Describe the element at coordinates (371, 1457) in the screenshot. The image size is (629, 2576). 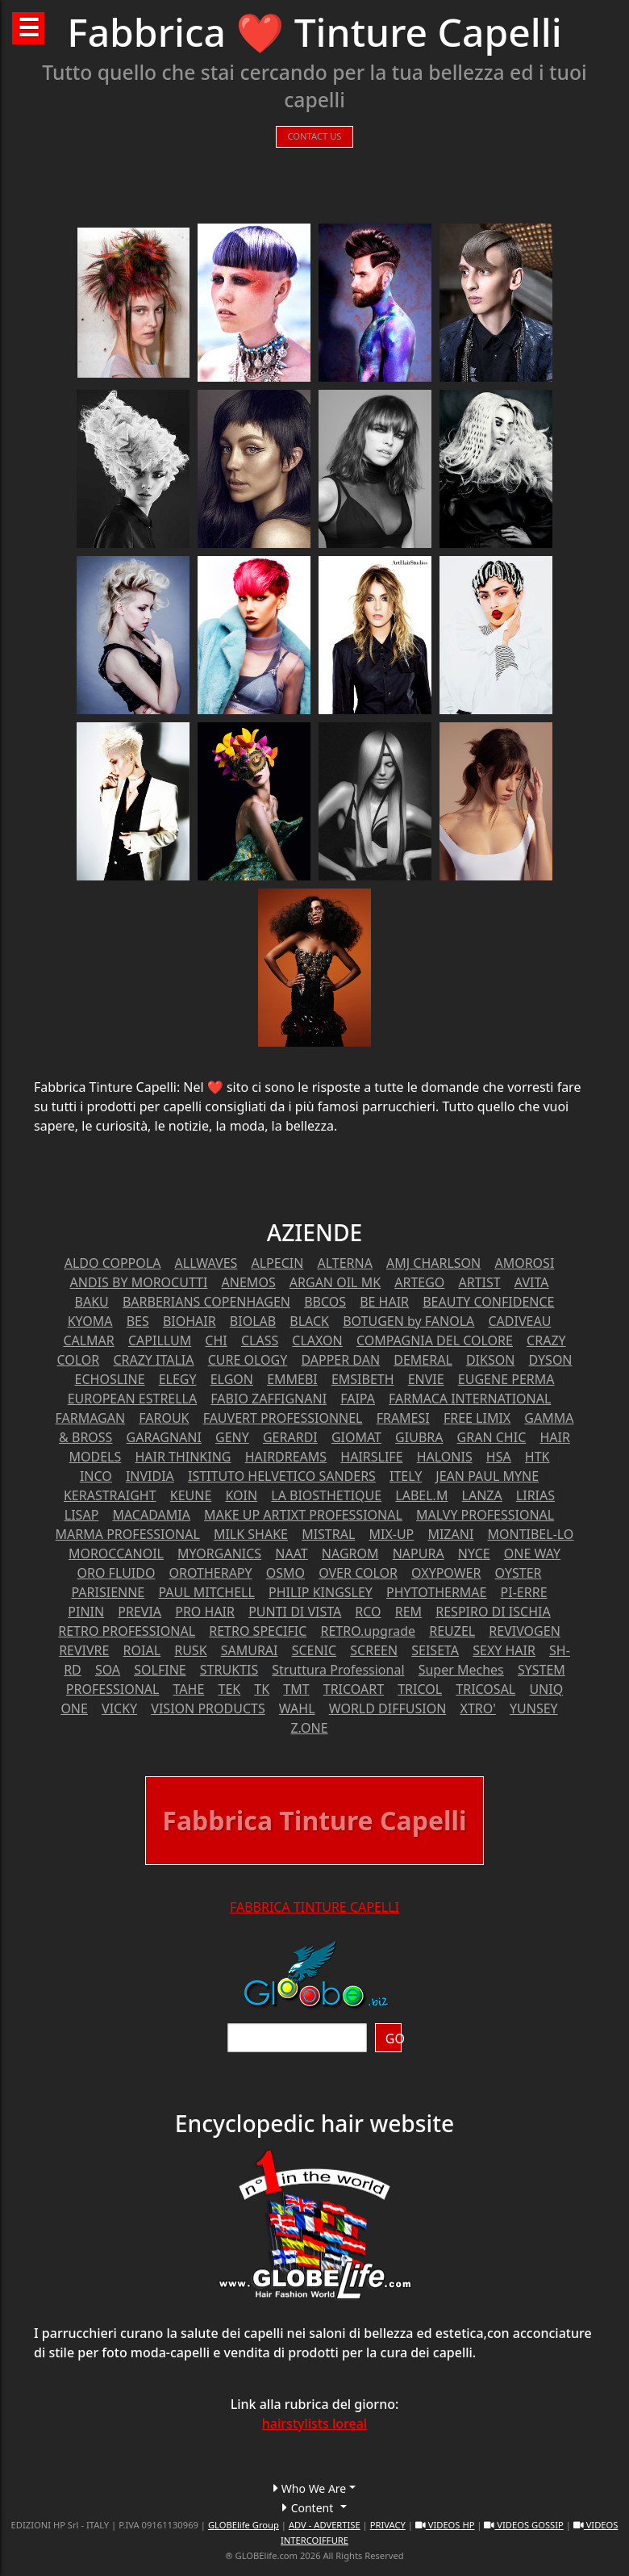
I see `HAIRSLIFE` at that location.